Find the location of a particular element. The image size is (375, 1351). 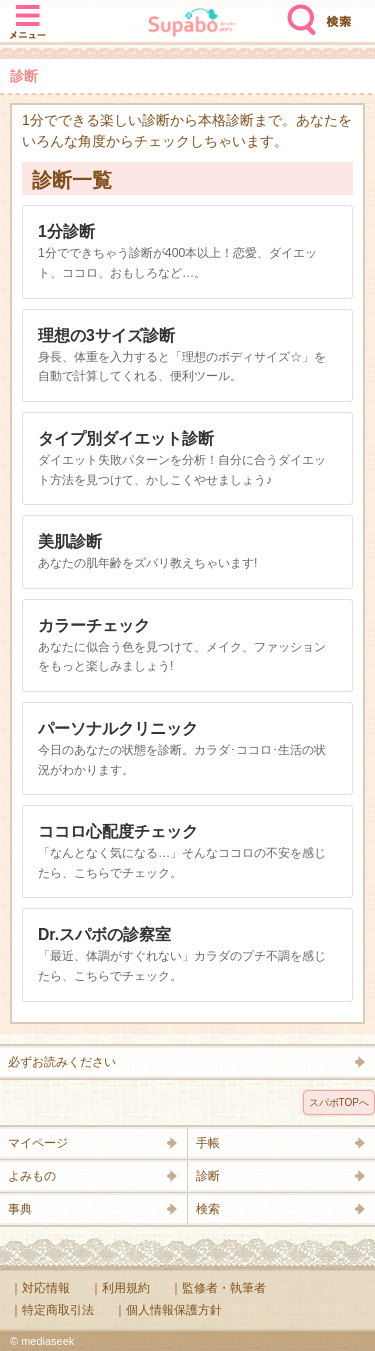

マイページ is located at coordinates (38, 1143).